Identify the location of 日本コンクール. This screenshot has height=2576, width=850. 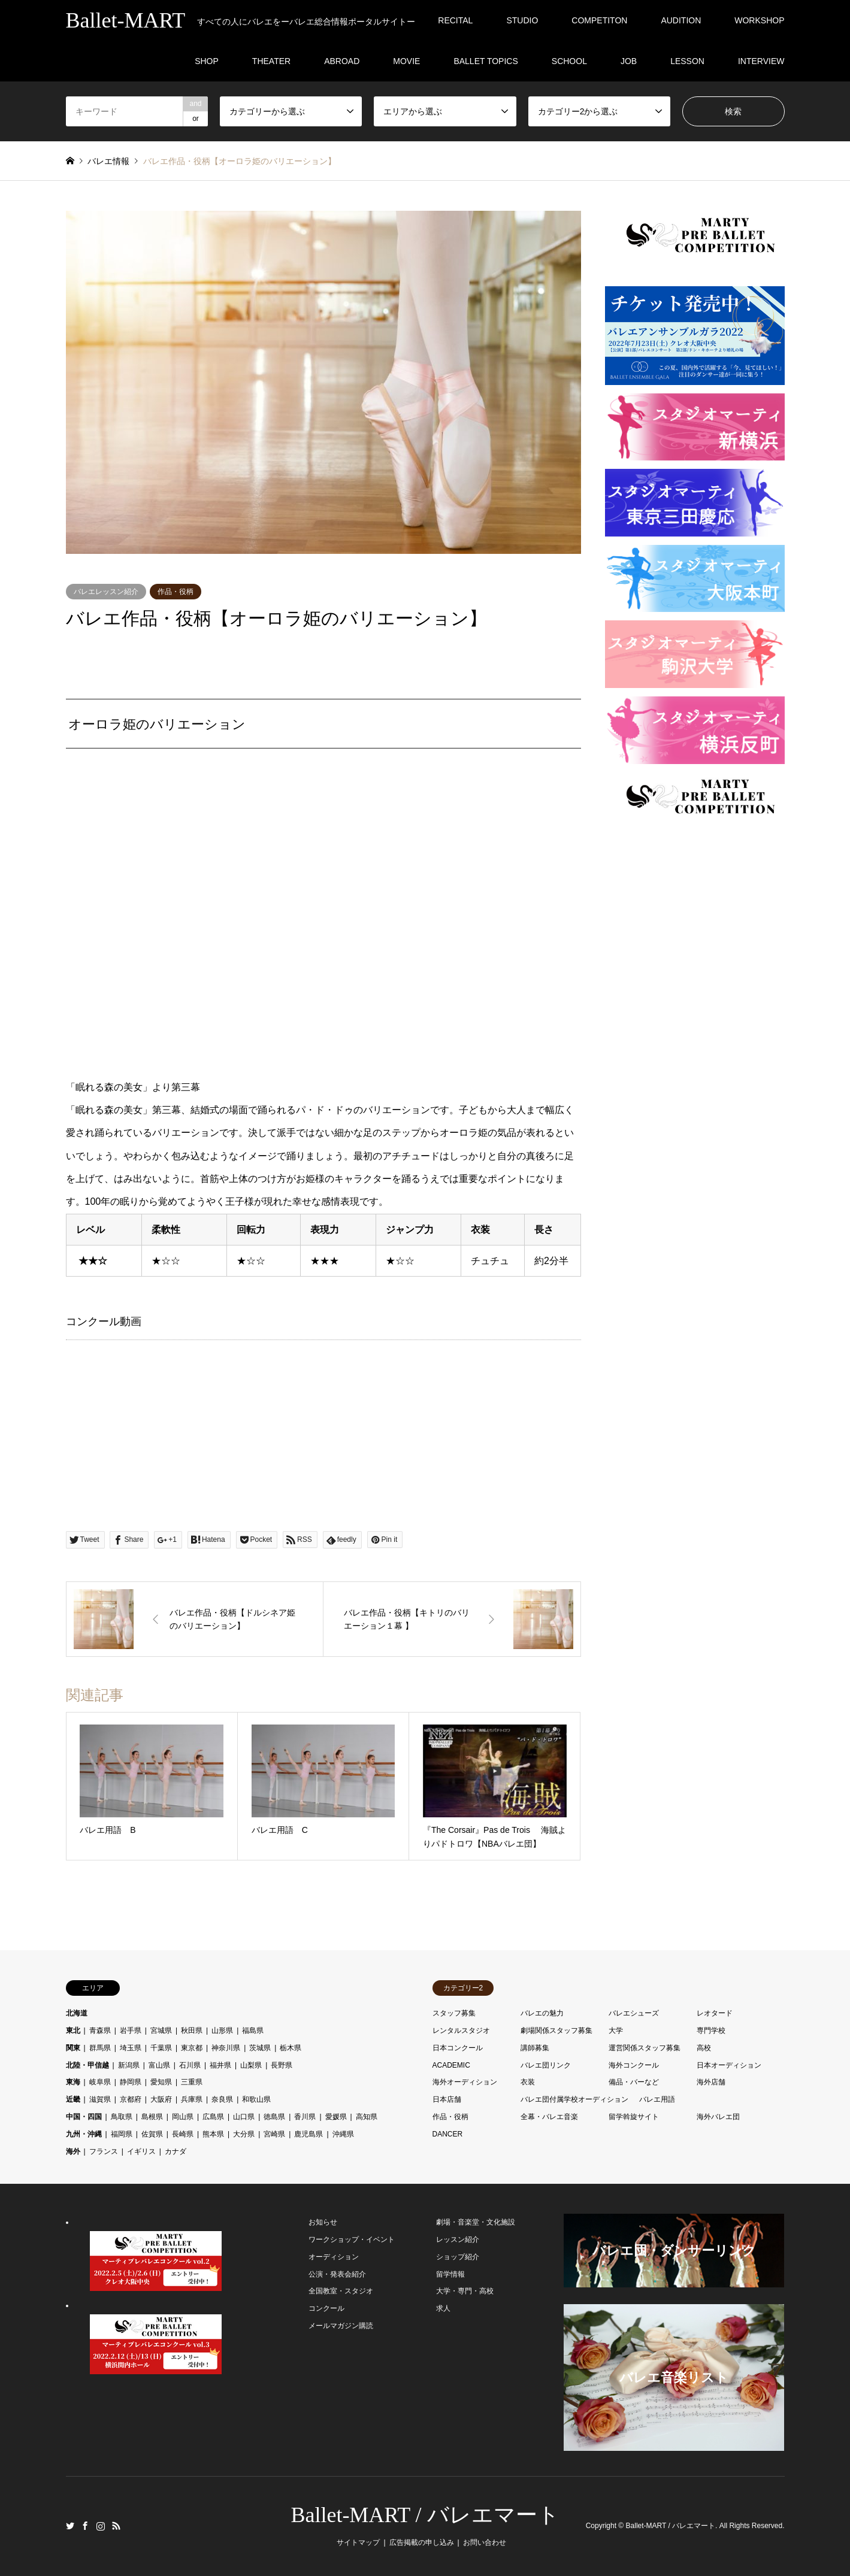
(457, 2048).